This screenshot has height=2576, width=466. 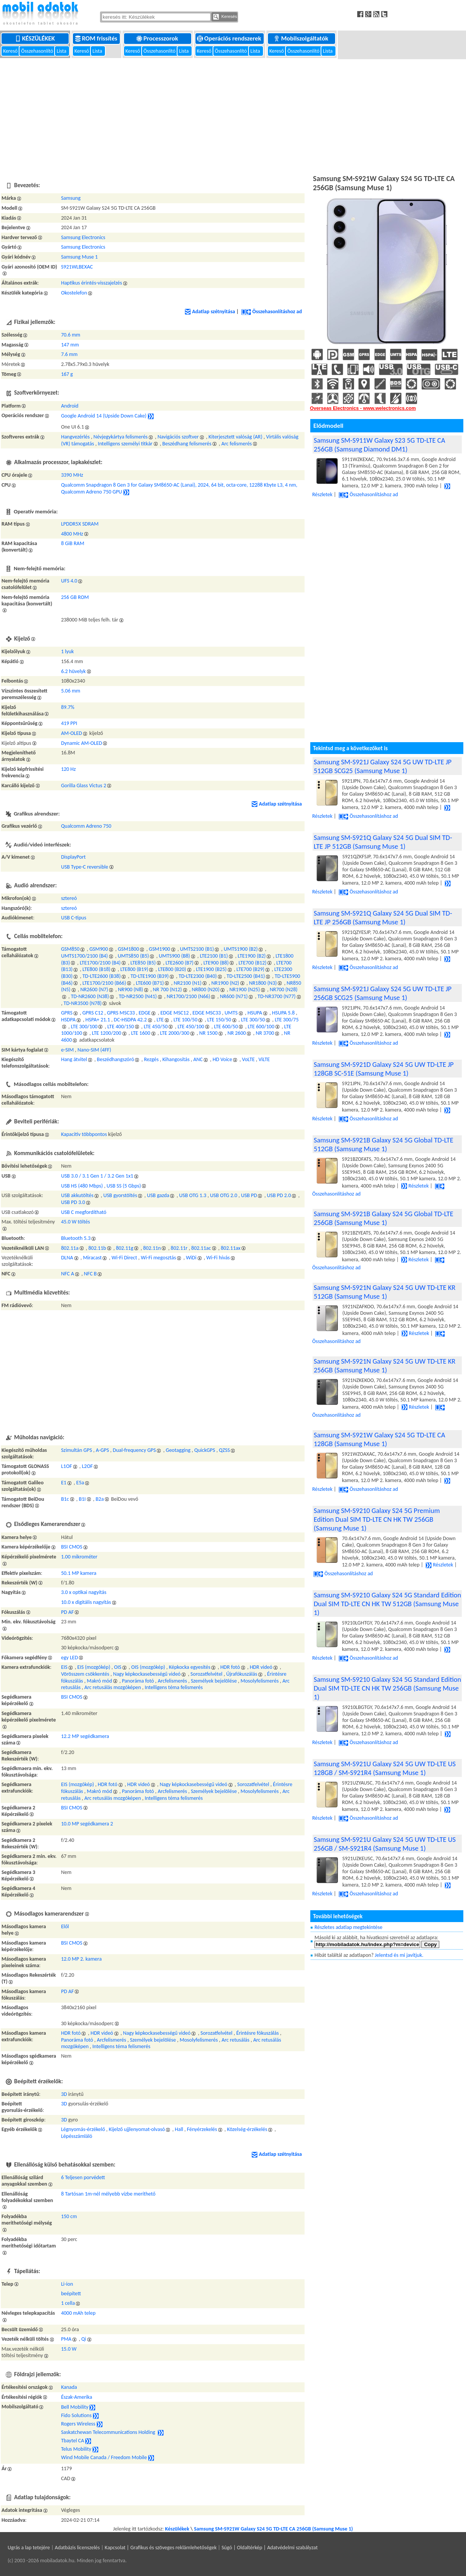 I want to click on Wind Mobile Canada / Freedom Mobile, so click(x=104, y=2458).